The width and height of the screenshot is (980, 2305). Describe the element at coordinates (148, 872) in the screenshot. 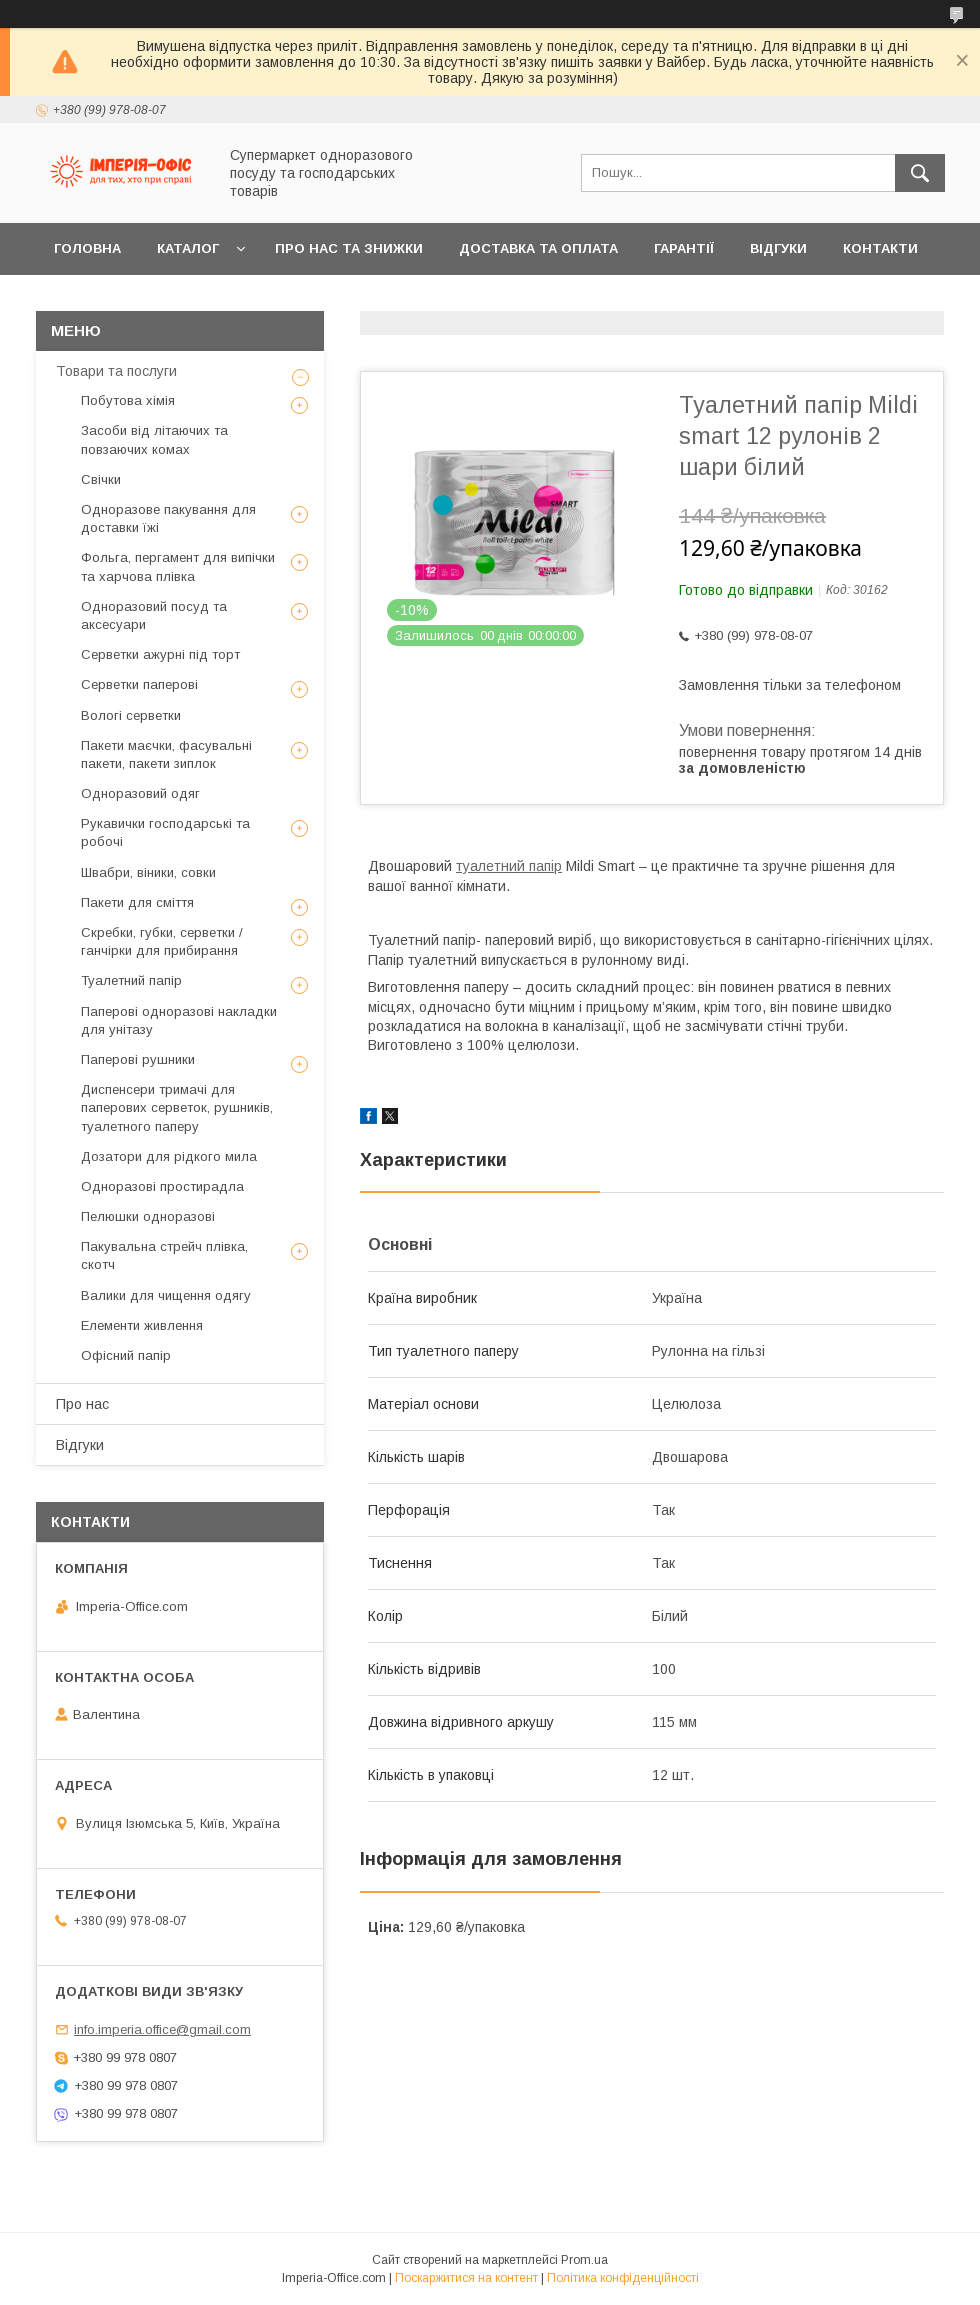

I see `Швабри, віники, совки` at that location.